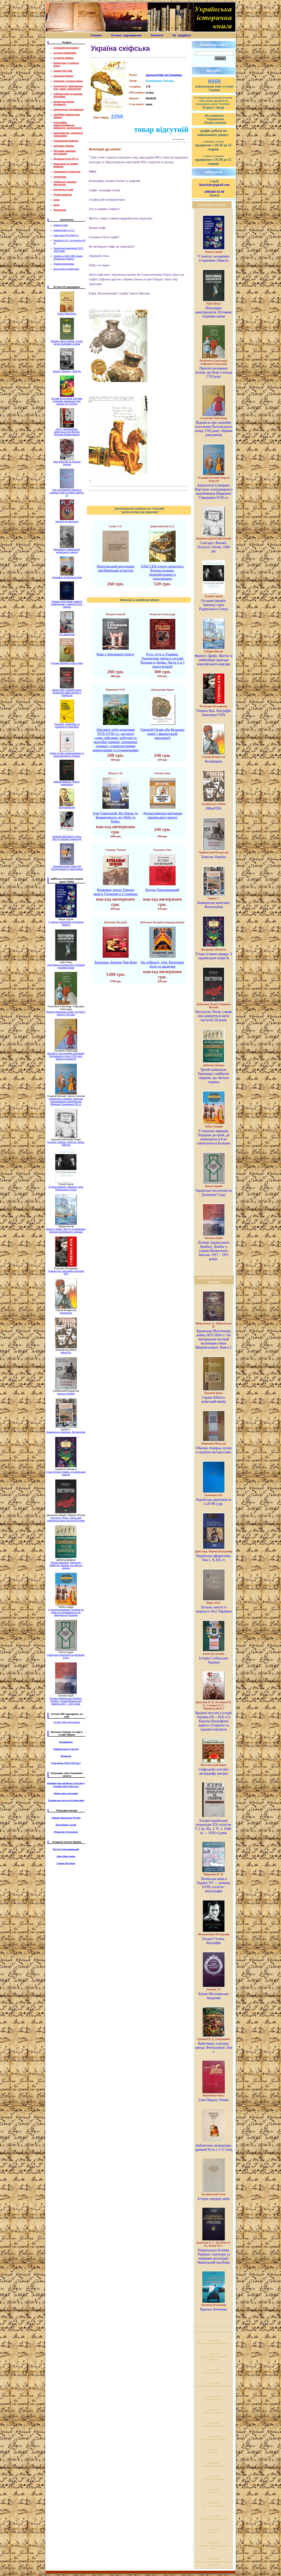 Image resolution: width=281 pixels, height=2576 pixels. What do you see at coordinates (66, 1824) in the screenshot?
I see `Піддубний Сергій` at bounding box center [66, 1824].